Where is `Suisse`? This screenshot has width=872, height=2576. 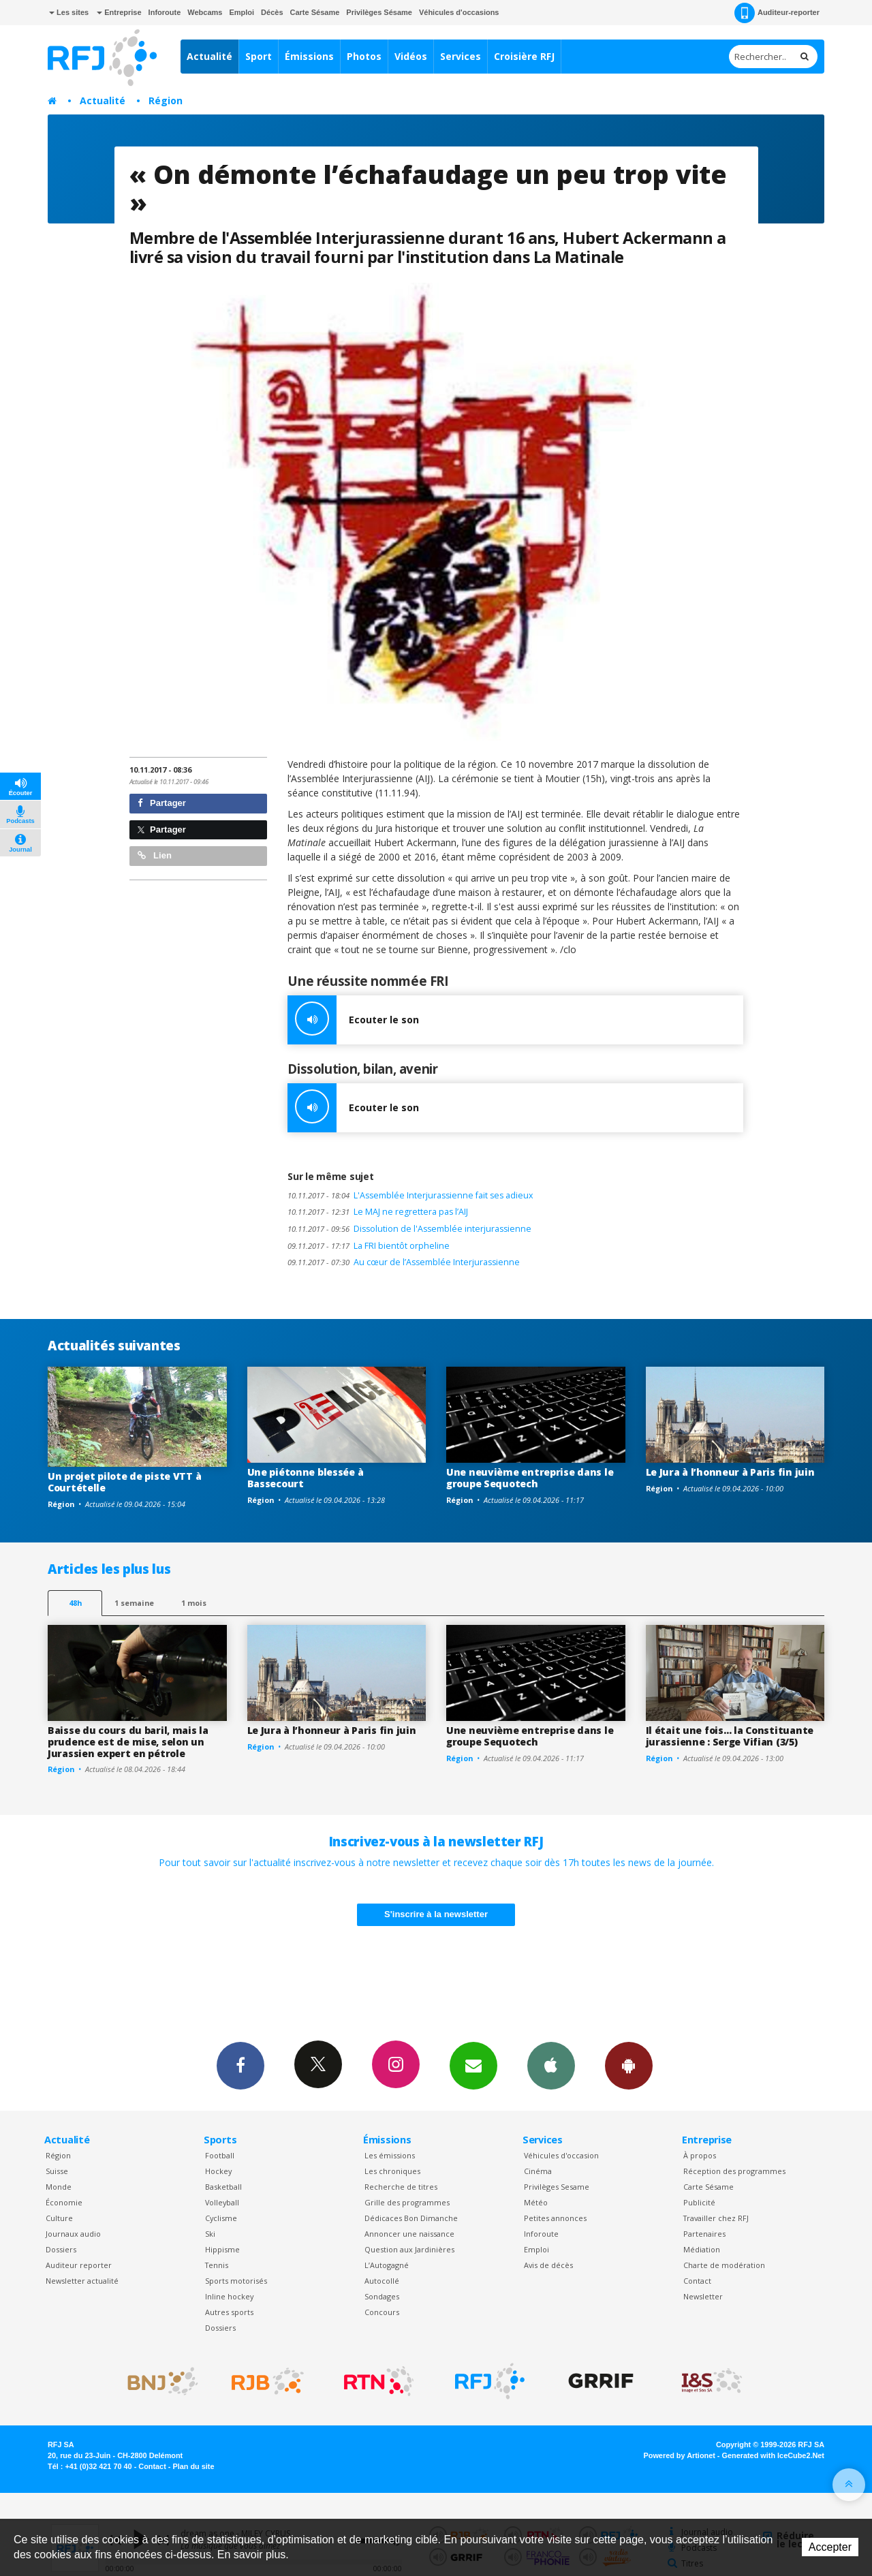
Suisse is located at coordinates (57, 2171).